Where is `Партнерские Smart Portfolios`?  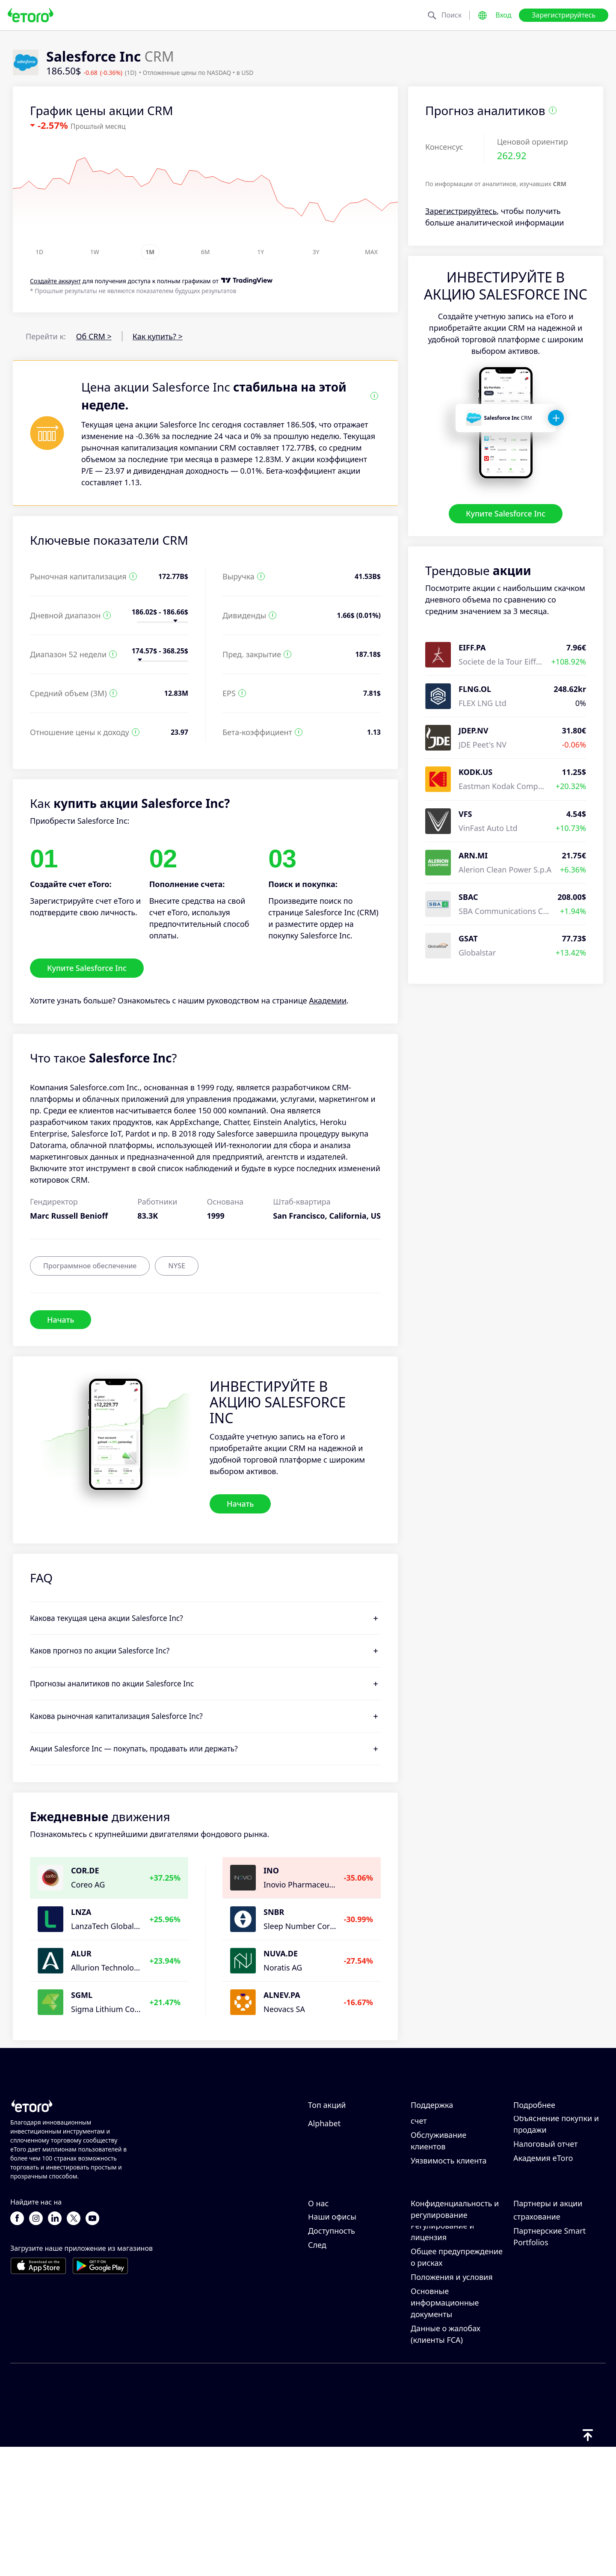 Партнерские Smart Portfolios is located at coordinates (549, 2365).